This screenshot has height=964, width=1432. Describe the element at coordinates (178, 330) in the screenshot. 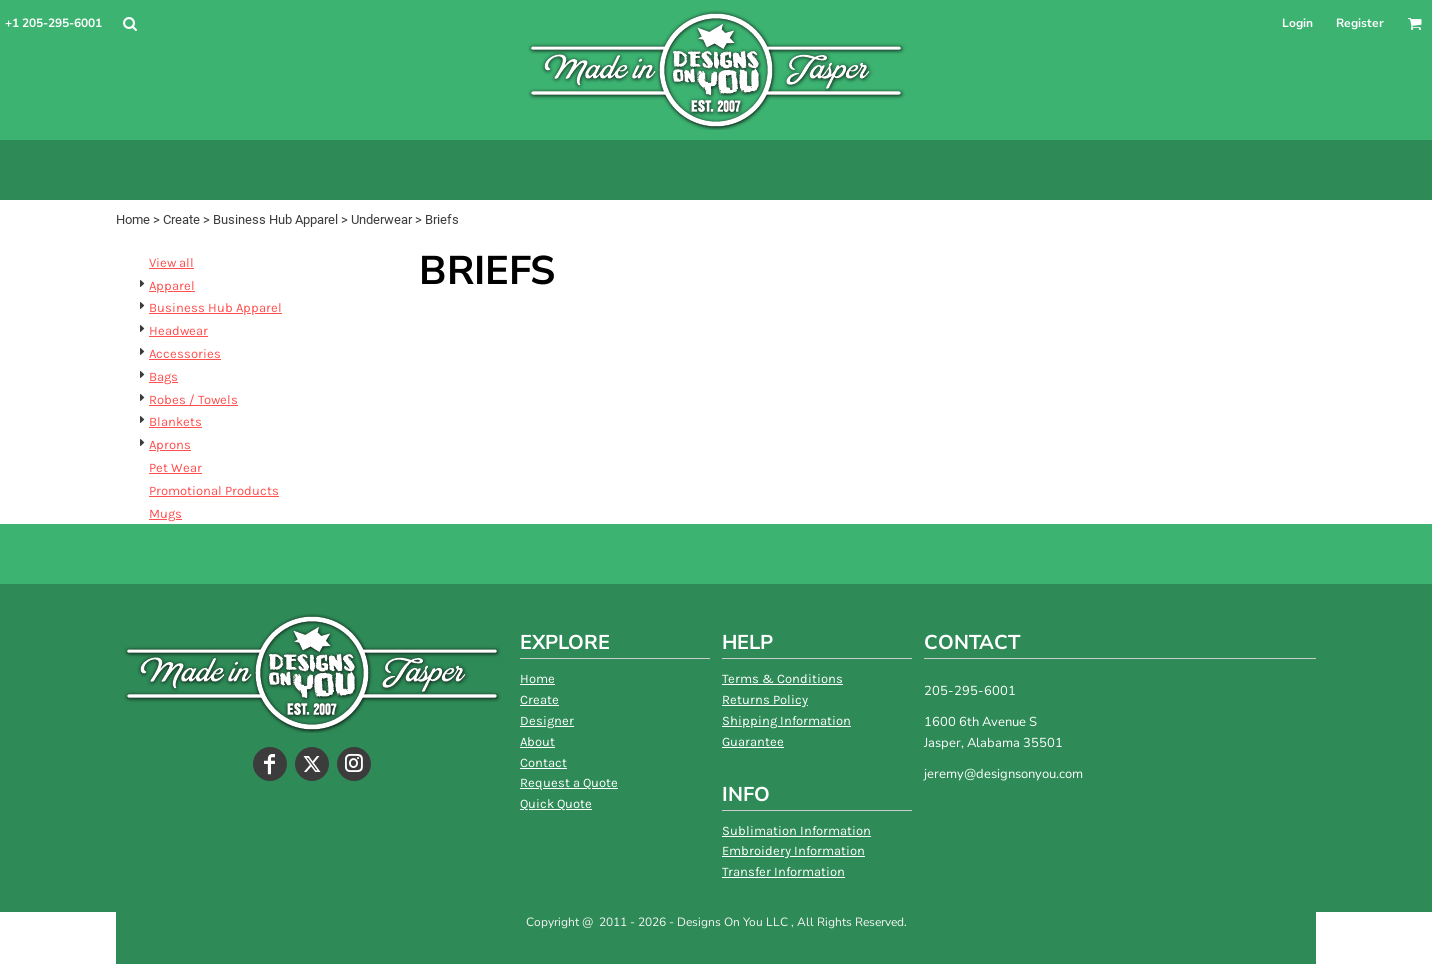

I see `Headwear` at that location.